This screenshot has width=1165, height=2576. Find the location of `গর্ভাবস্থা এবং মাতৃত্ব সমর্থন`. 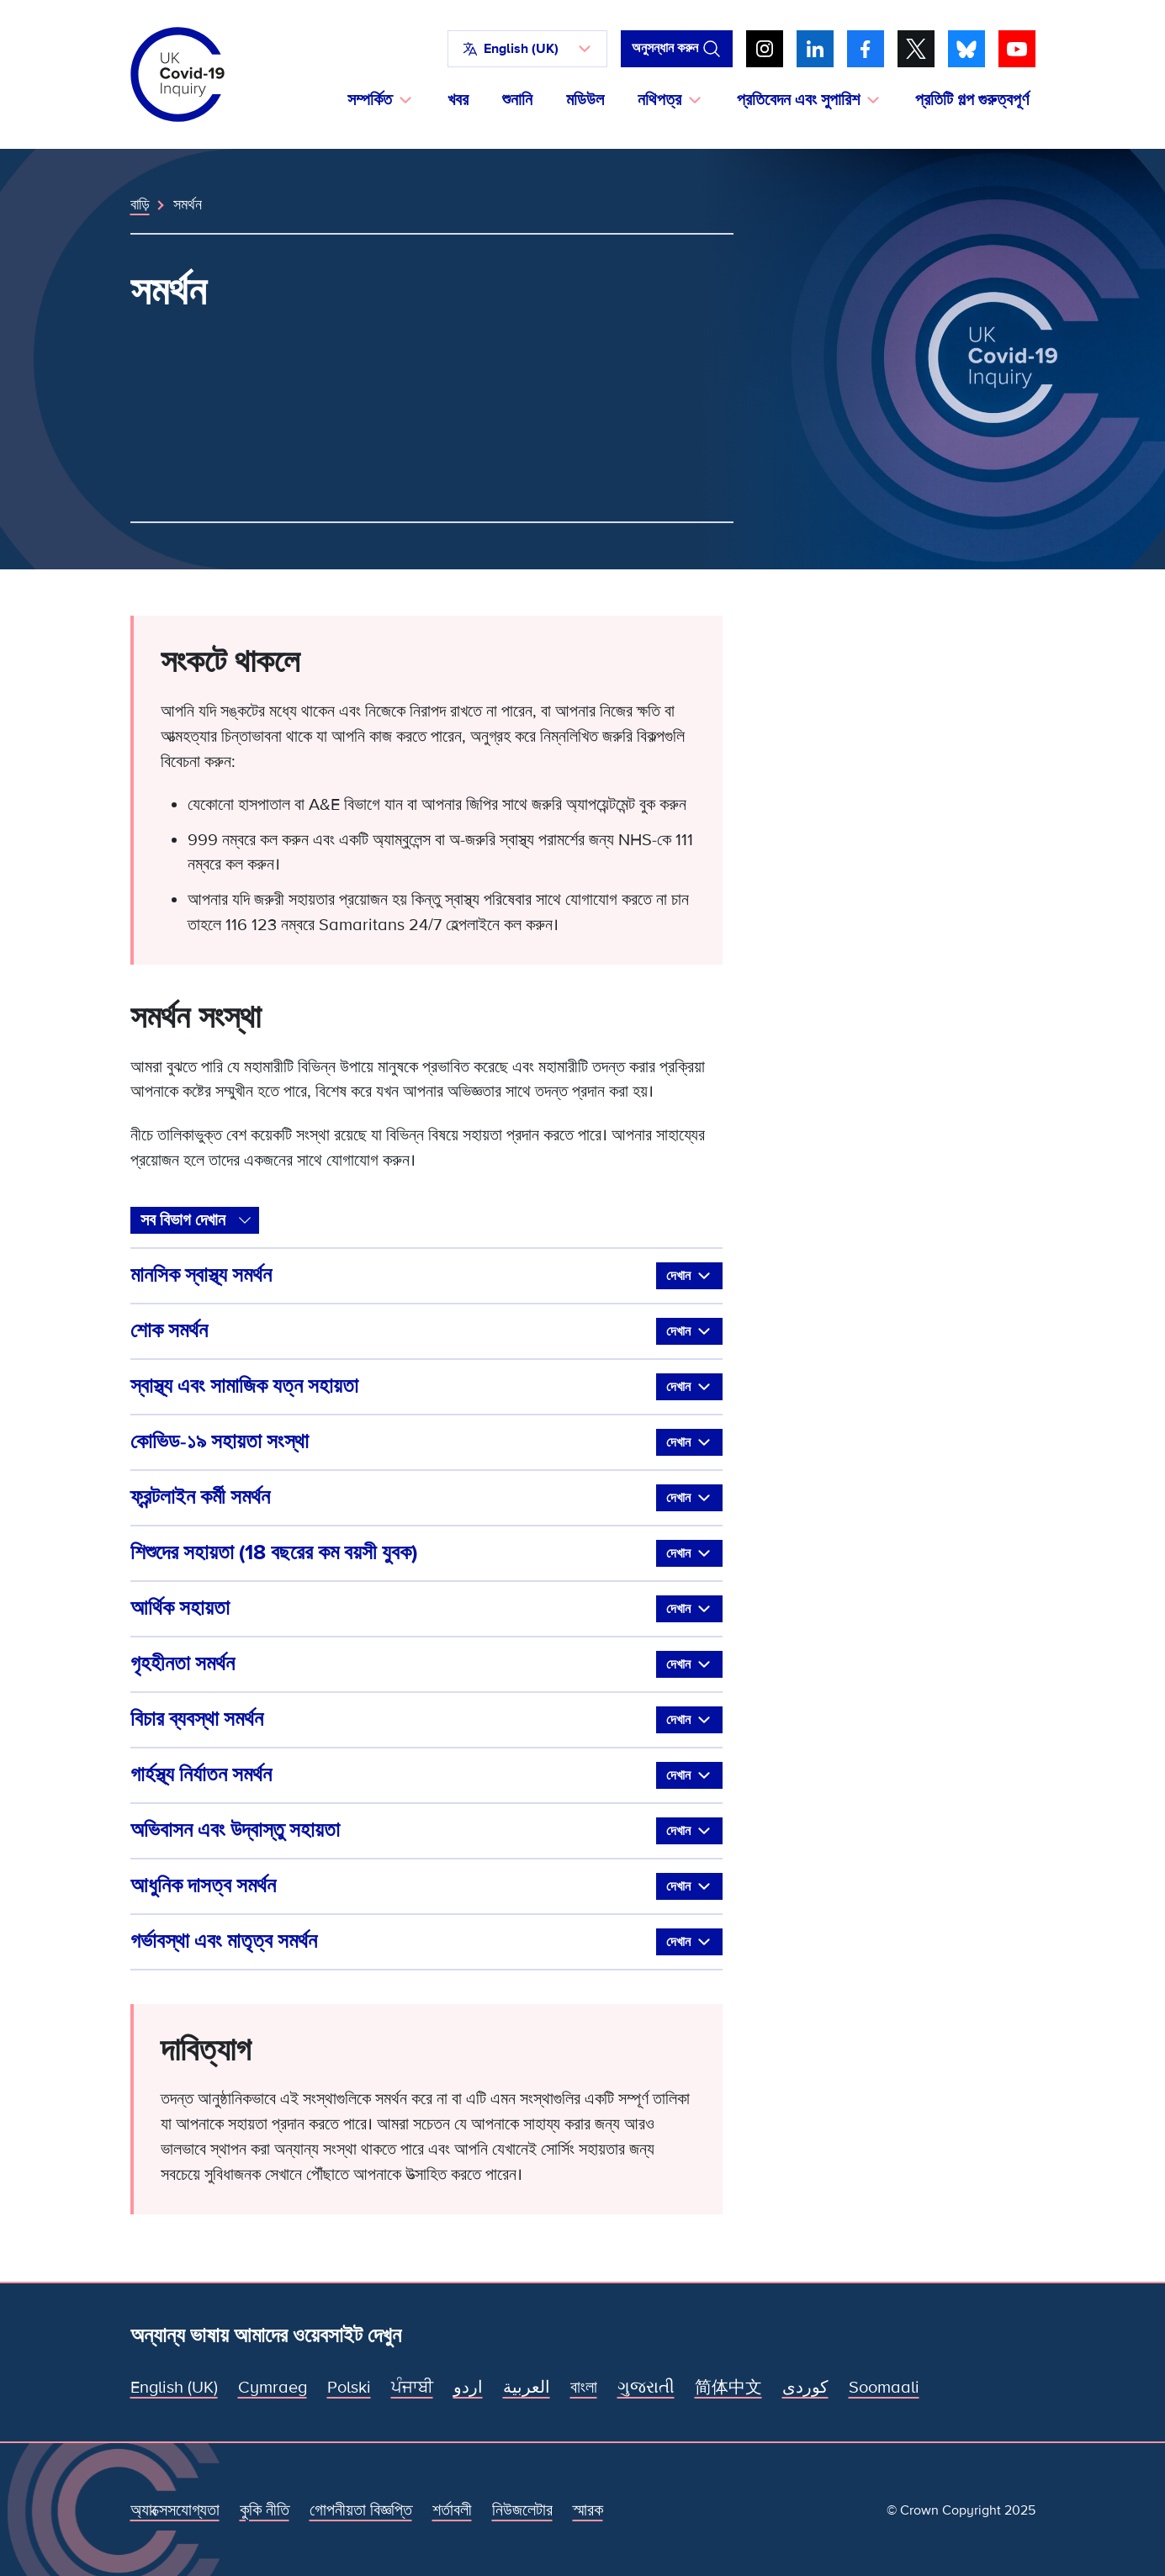

গর্ভাবস্থা এবং মাতৃত্ব সমর্থন is located at coordinates (426, 1941).